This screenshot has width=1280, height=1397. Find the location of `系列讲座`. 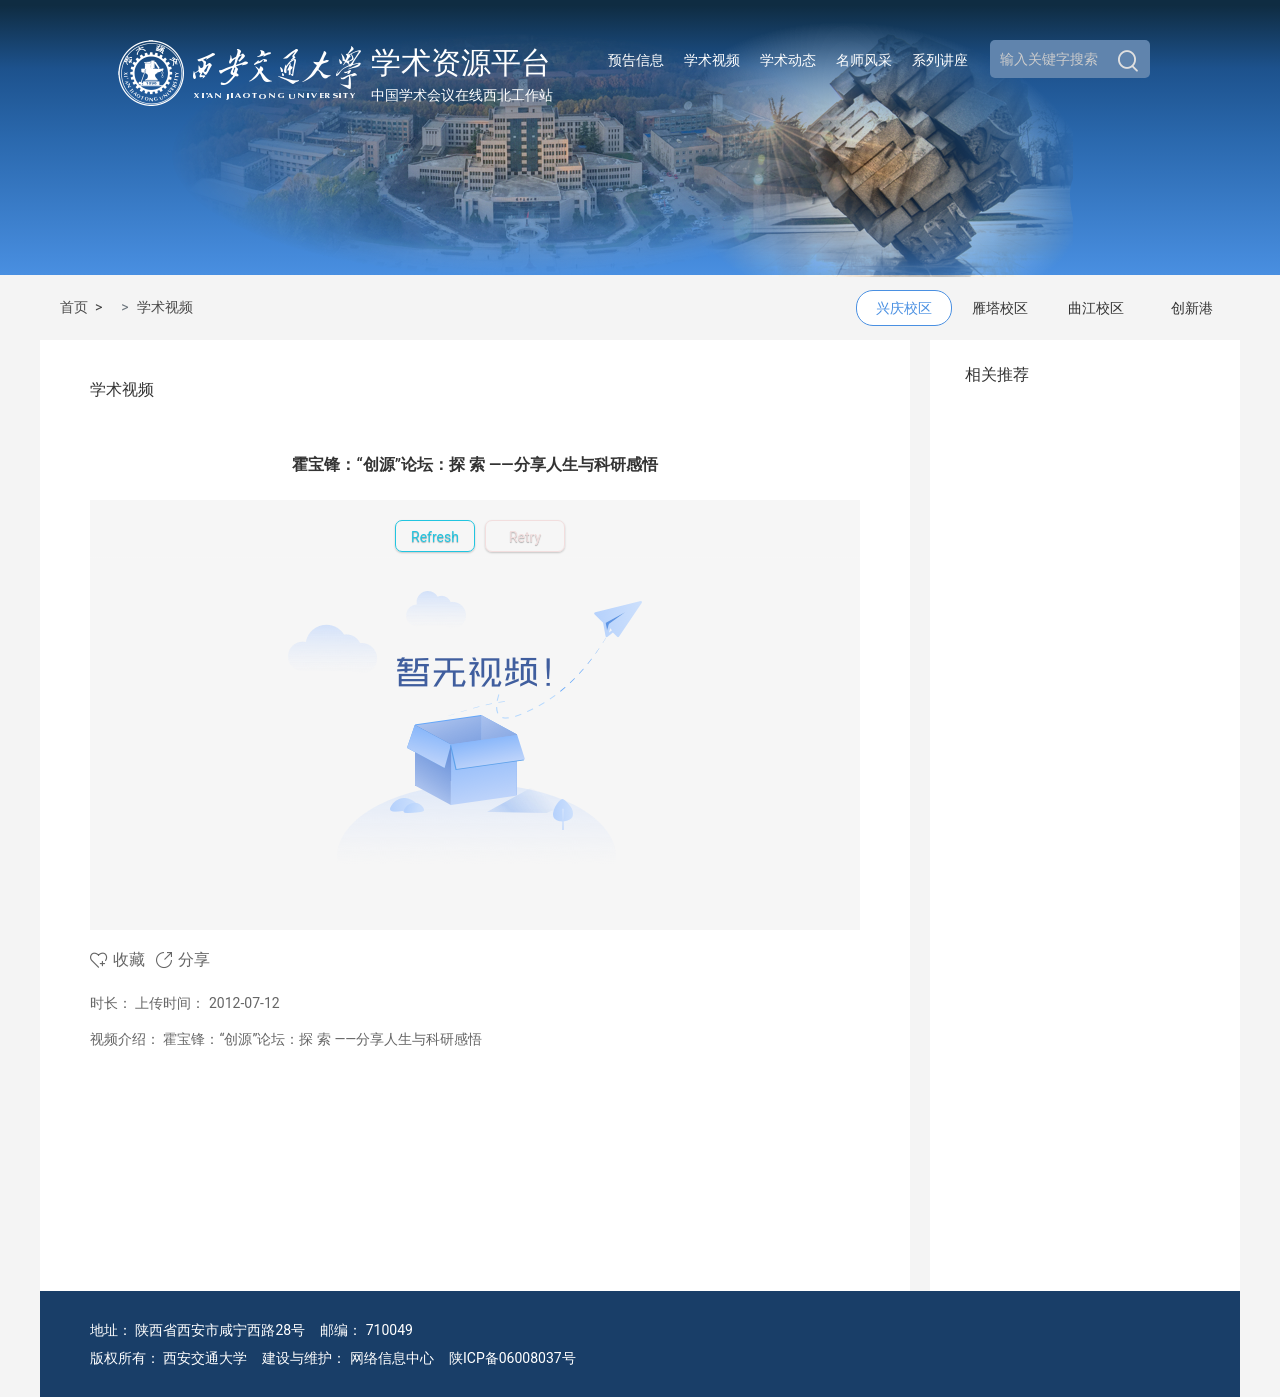

系列讲座 is located at coordinates (940, 60).